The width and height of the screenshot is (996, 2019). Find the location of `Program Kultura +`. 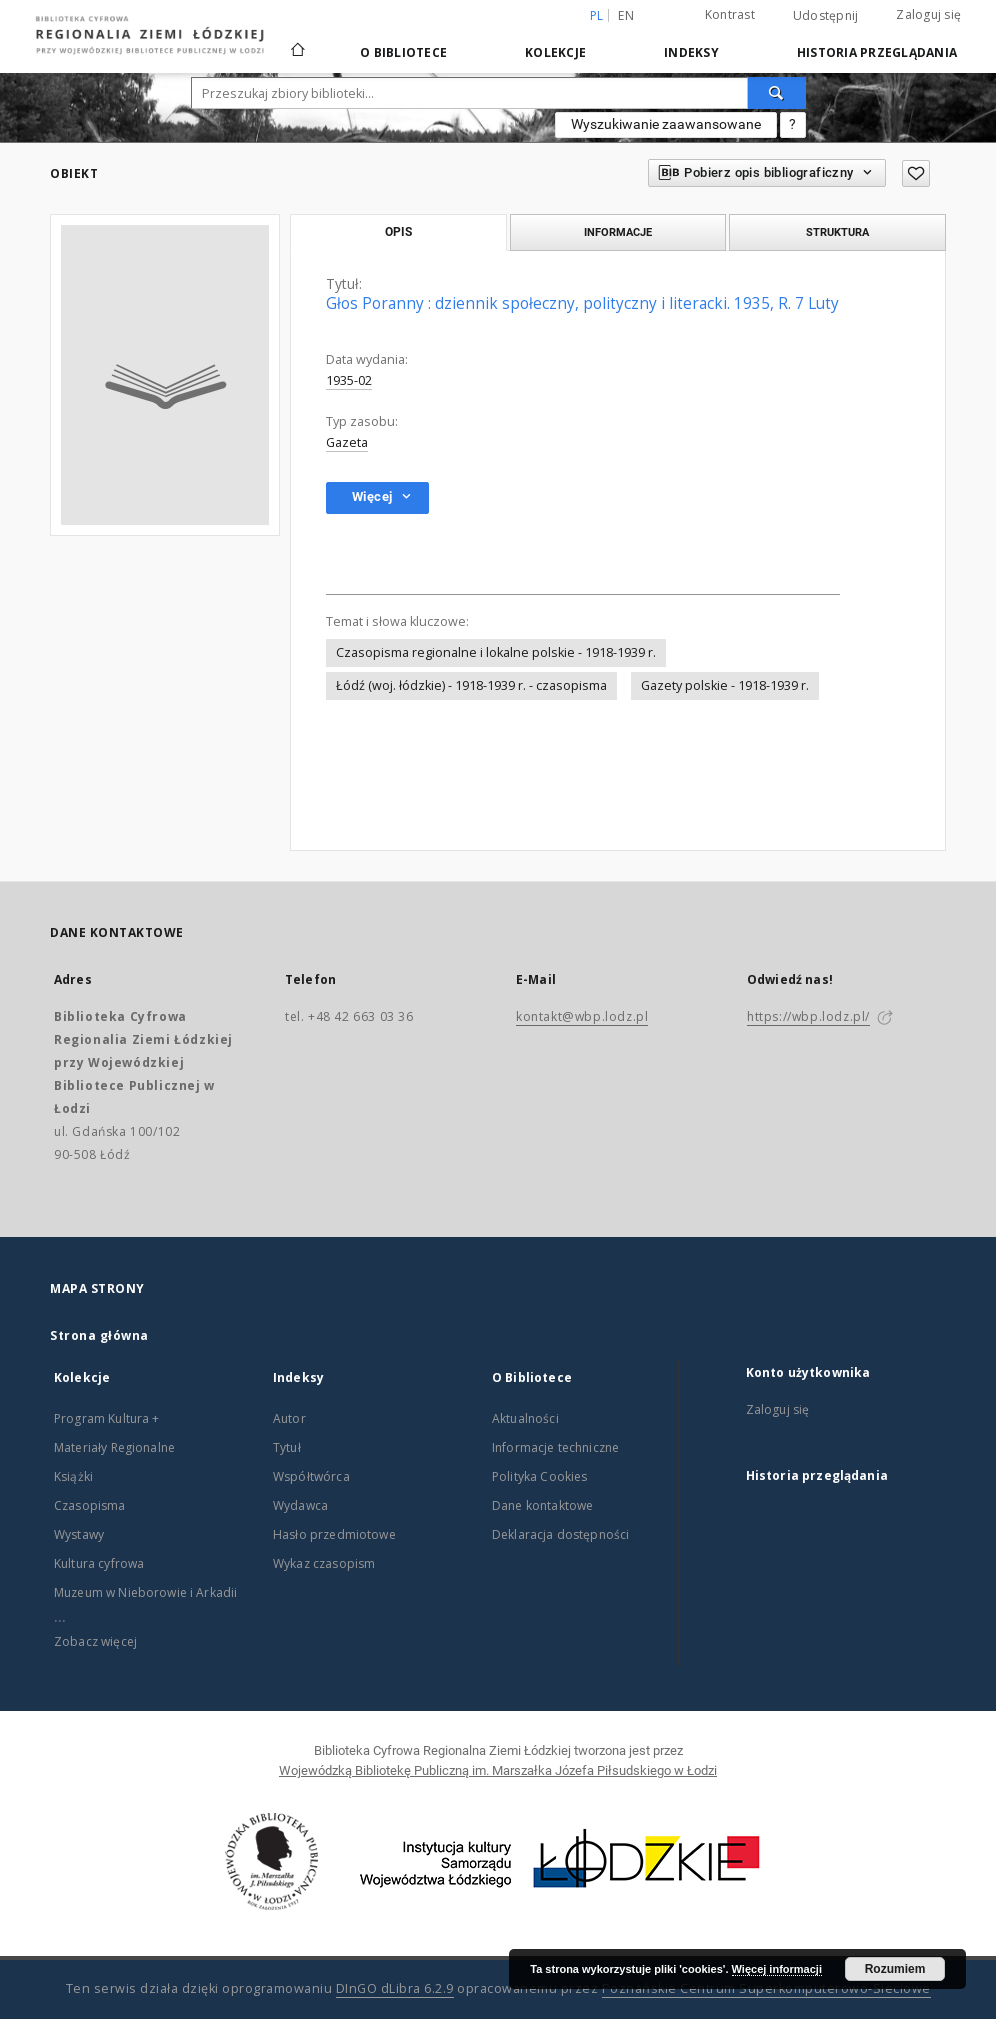

Program Kultura + is located at coordinates (107, 1418).